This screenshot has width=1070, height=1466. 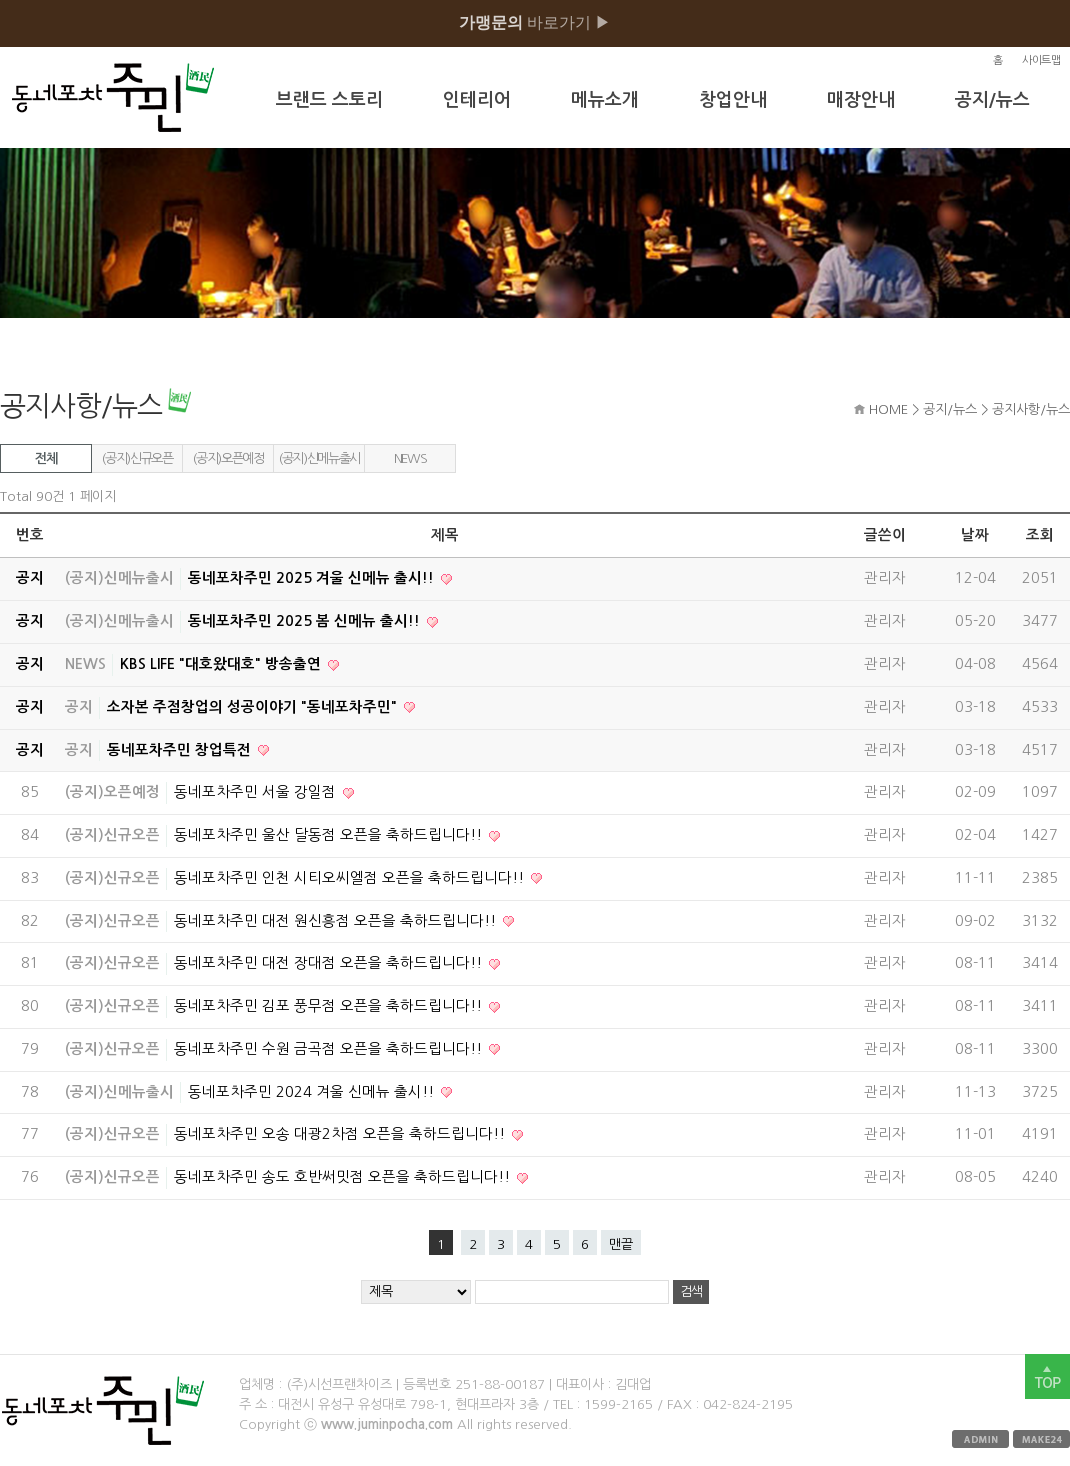 What do you see at coordinates (45, 458) in the screenshot?
I see `전체` at bounding box center [45, 458].